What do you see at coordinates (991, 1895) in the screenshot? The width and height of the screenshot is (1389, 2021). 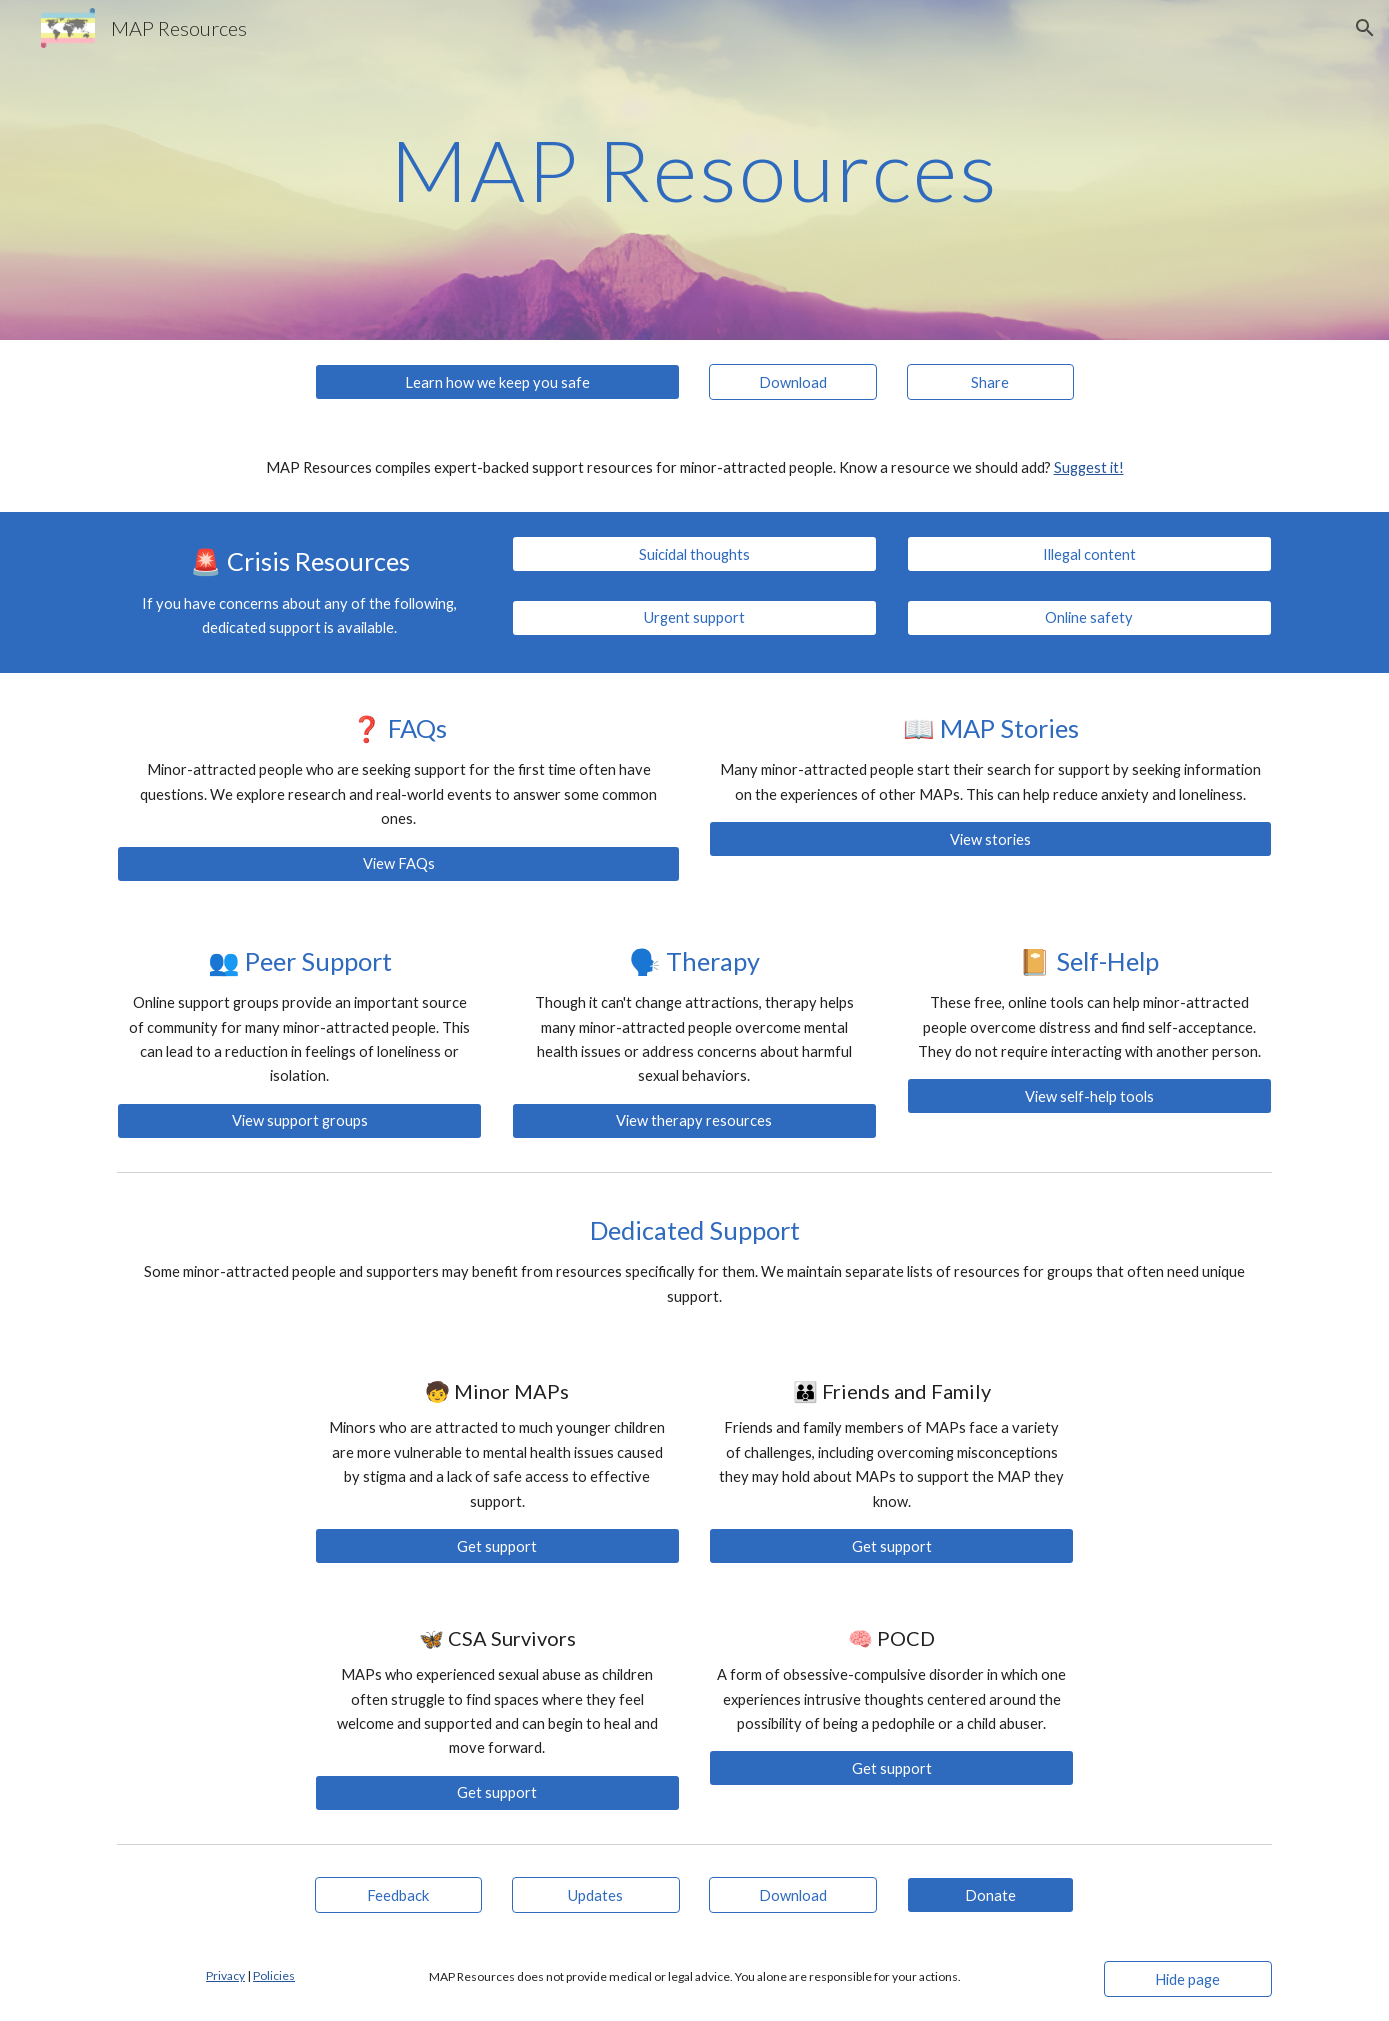 I see `[Donate]` at bounding box center [991, 1895].